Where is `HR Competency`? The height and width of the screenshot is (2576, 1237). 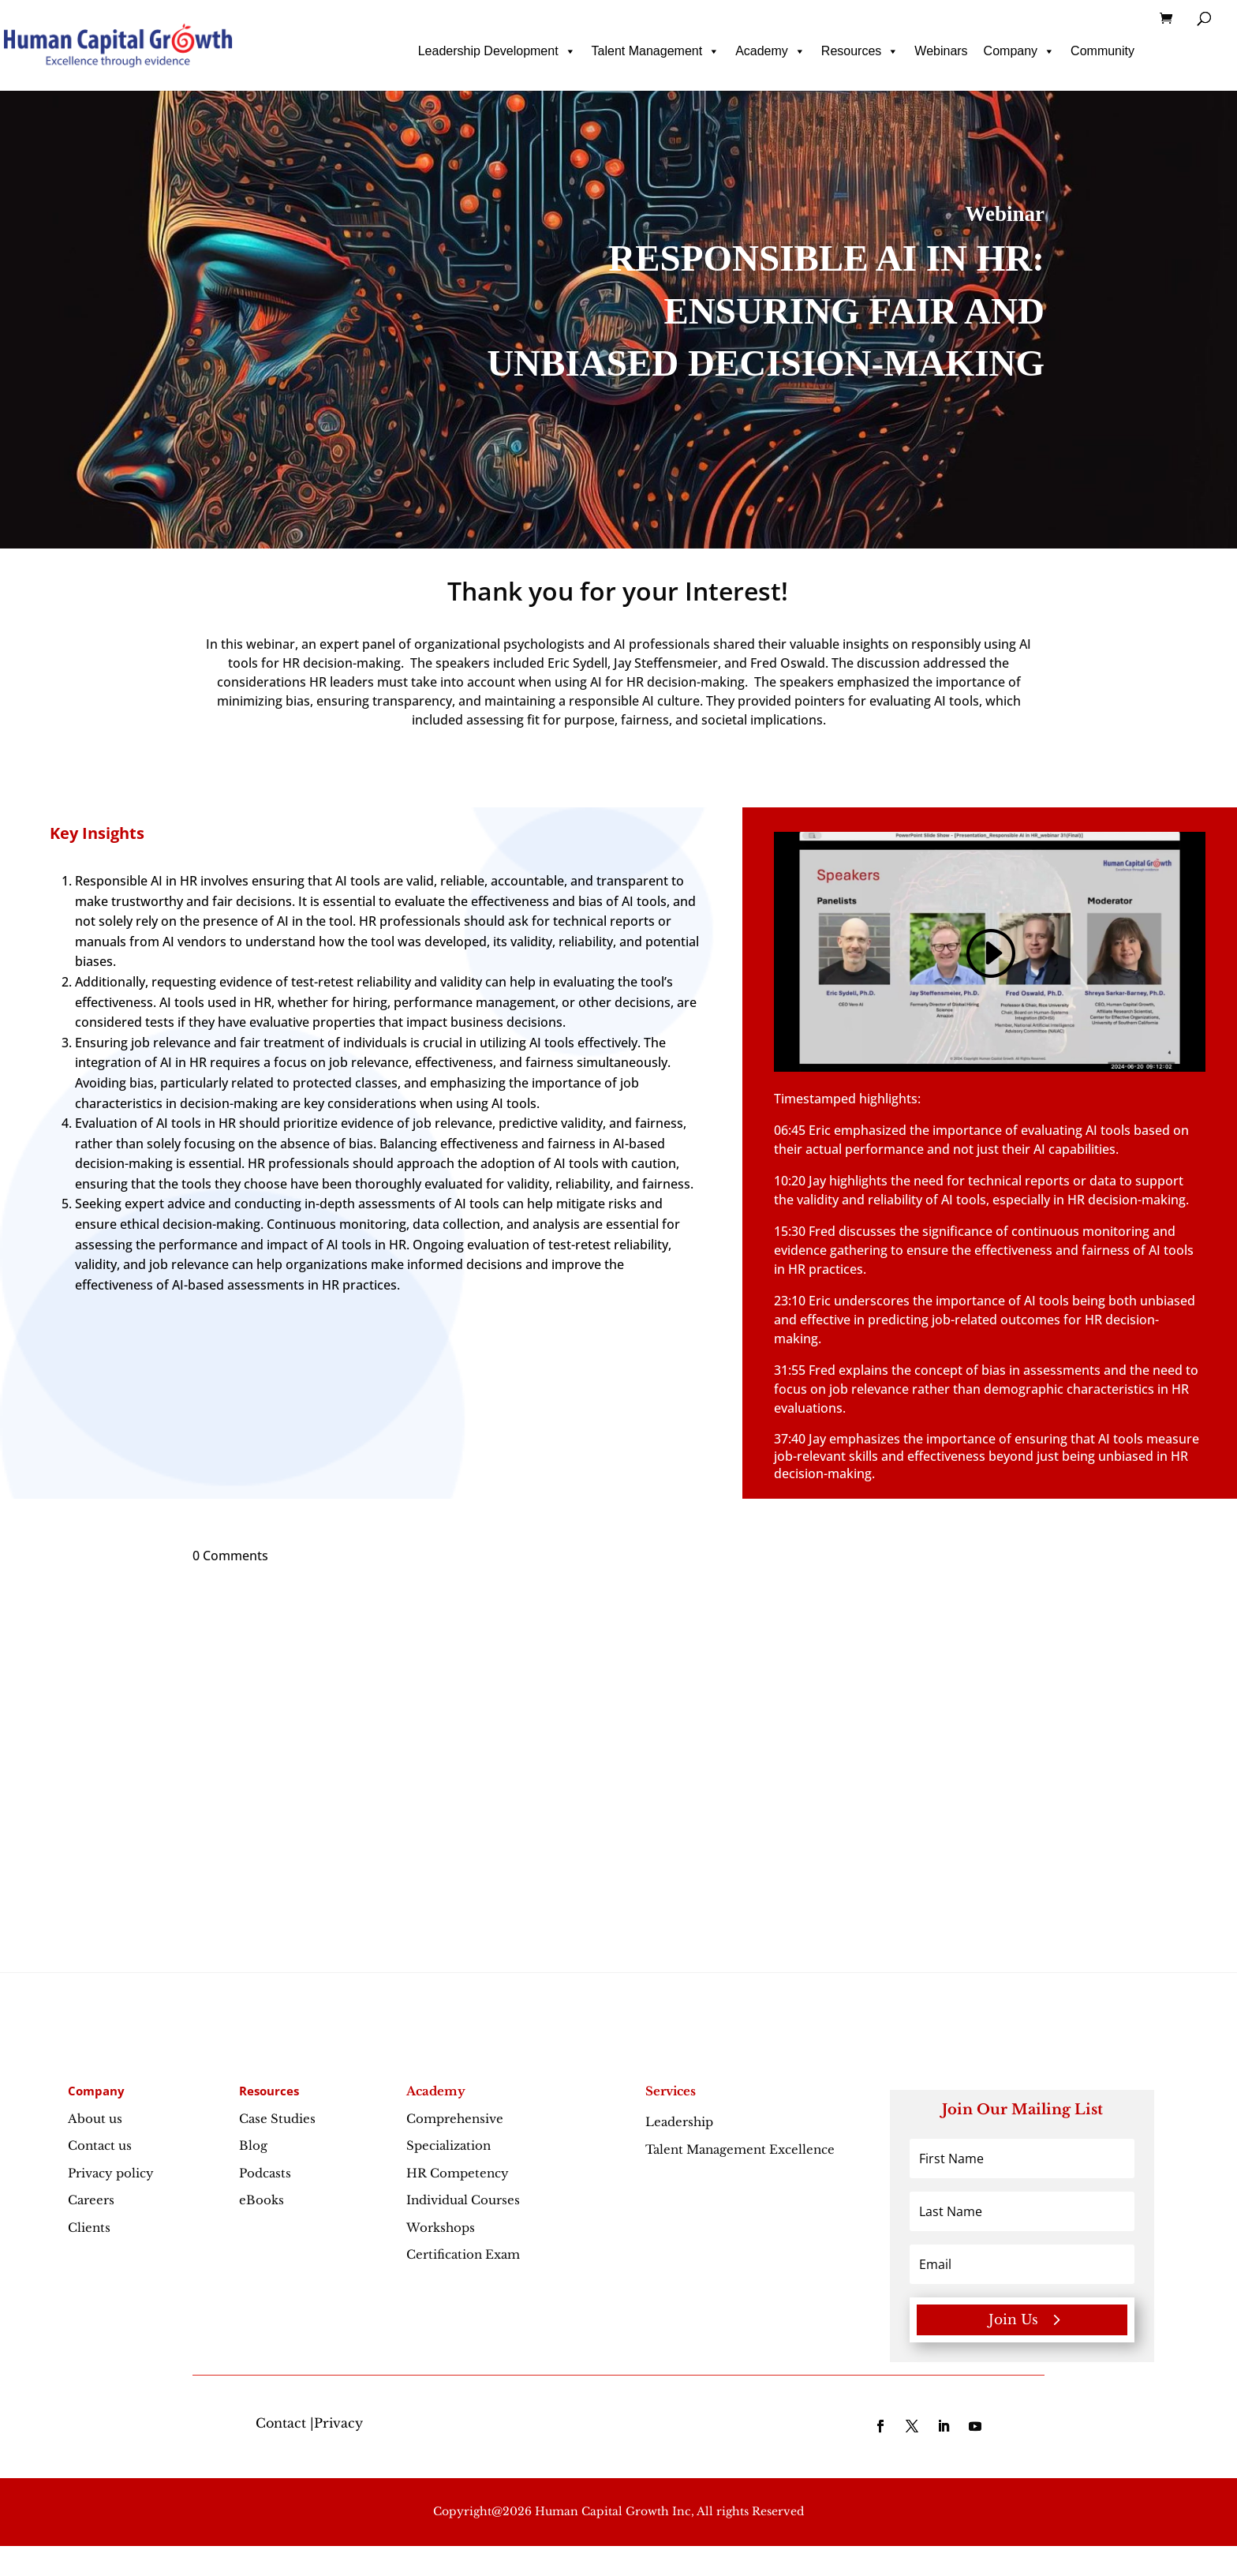
HR Competency is located at coordinates (457, 2173).